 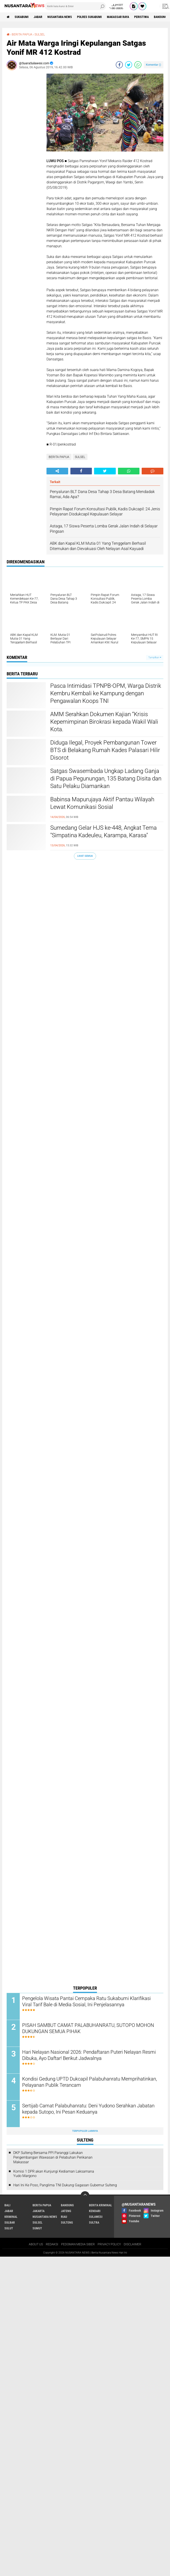 I want to click on SULUT, so click(x=8, y=2228).